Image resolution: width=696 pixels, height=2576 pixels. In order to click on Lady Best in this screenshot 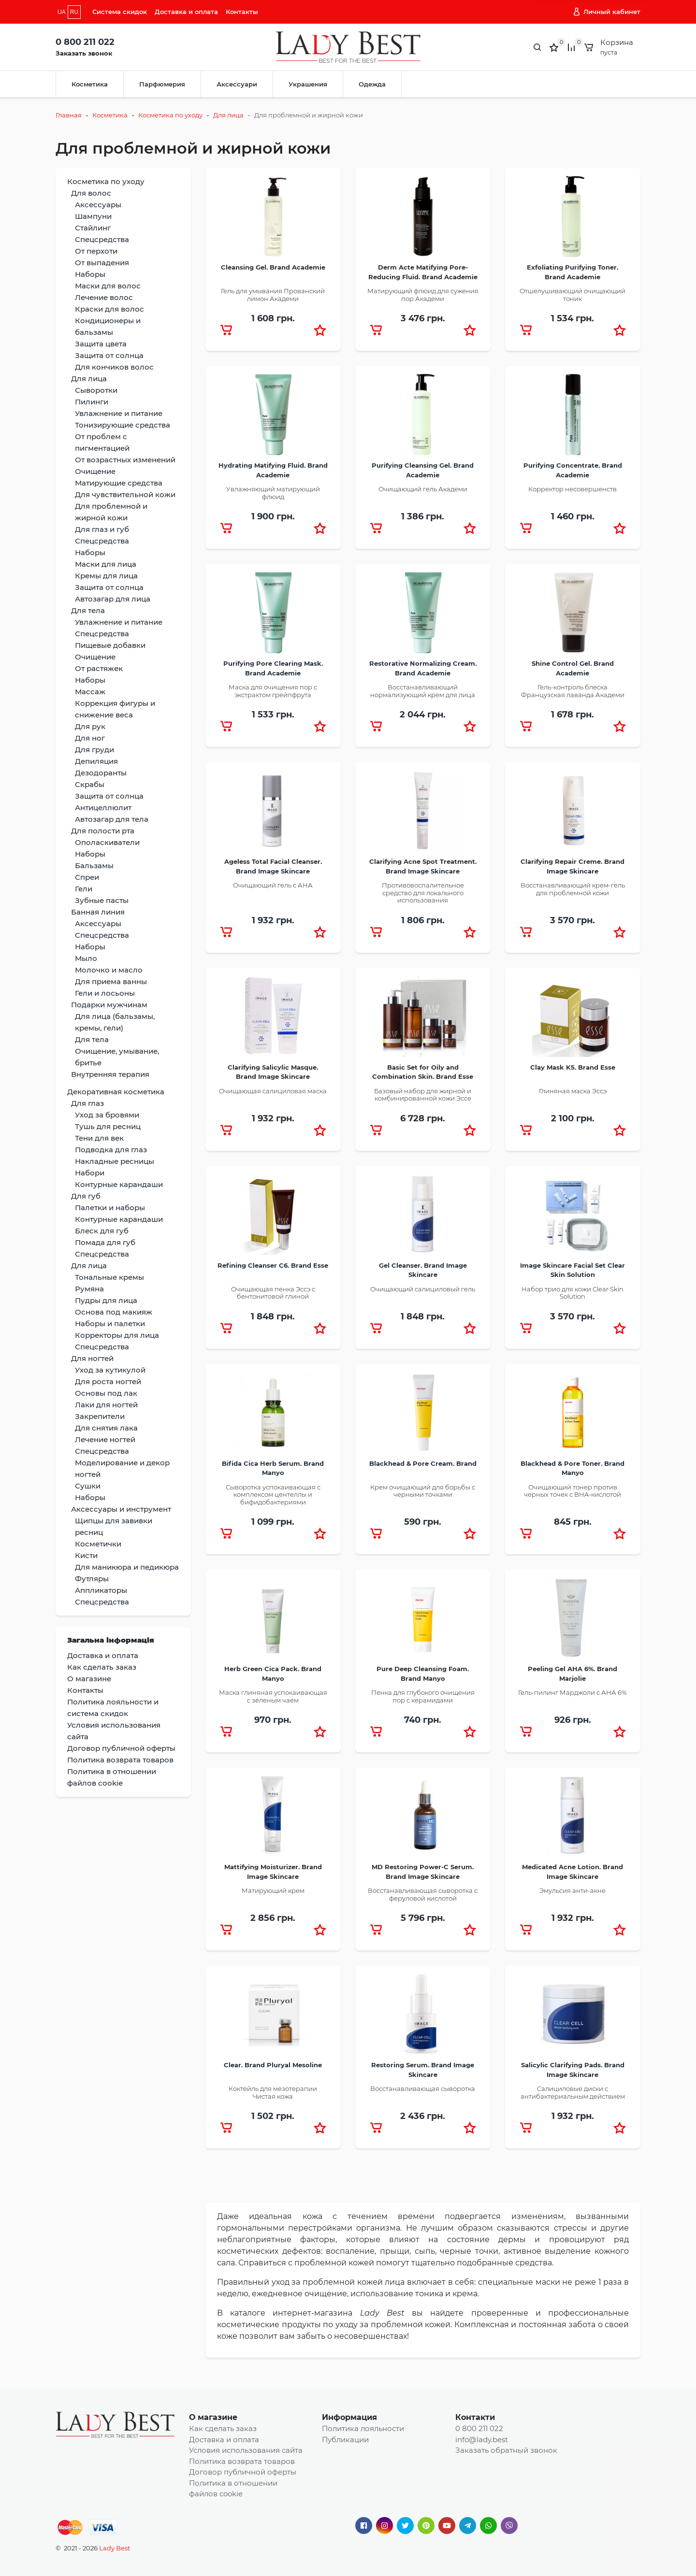, I will do `click(114, 2548)`.